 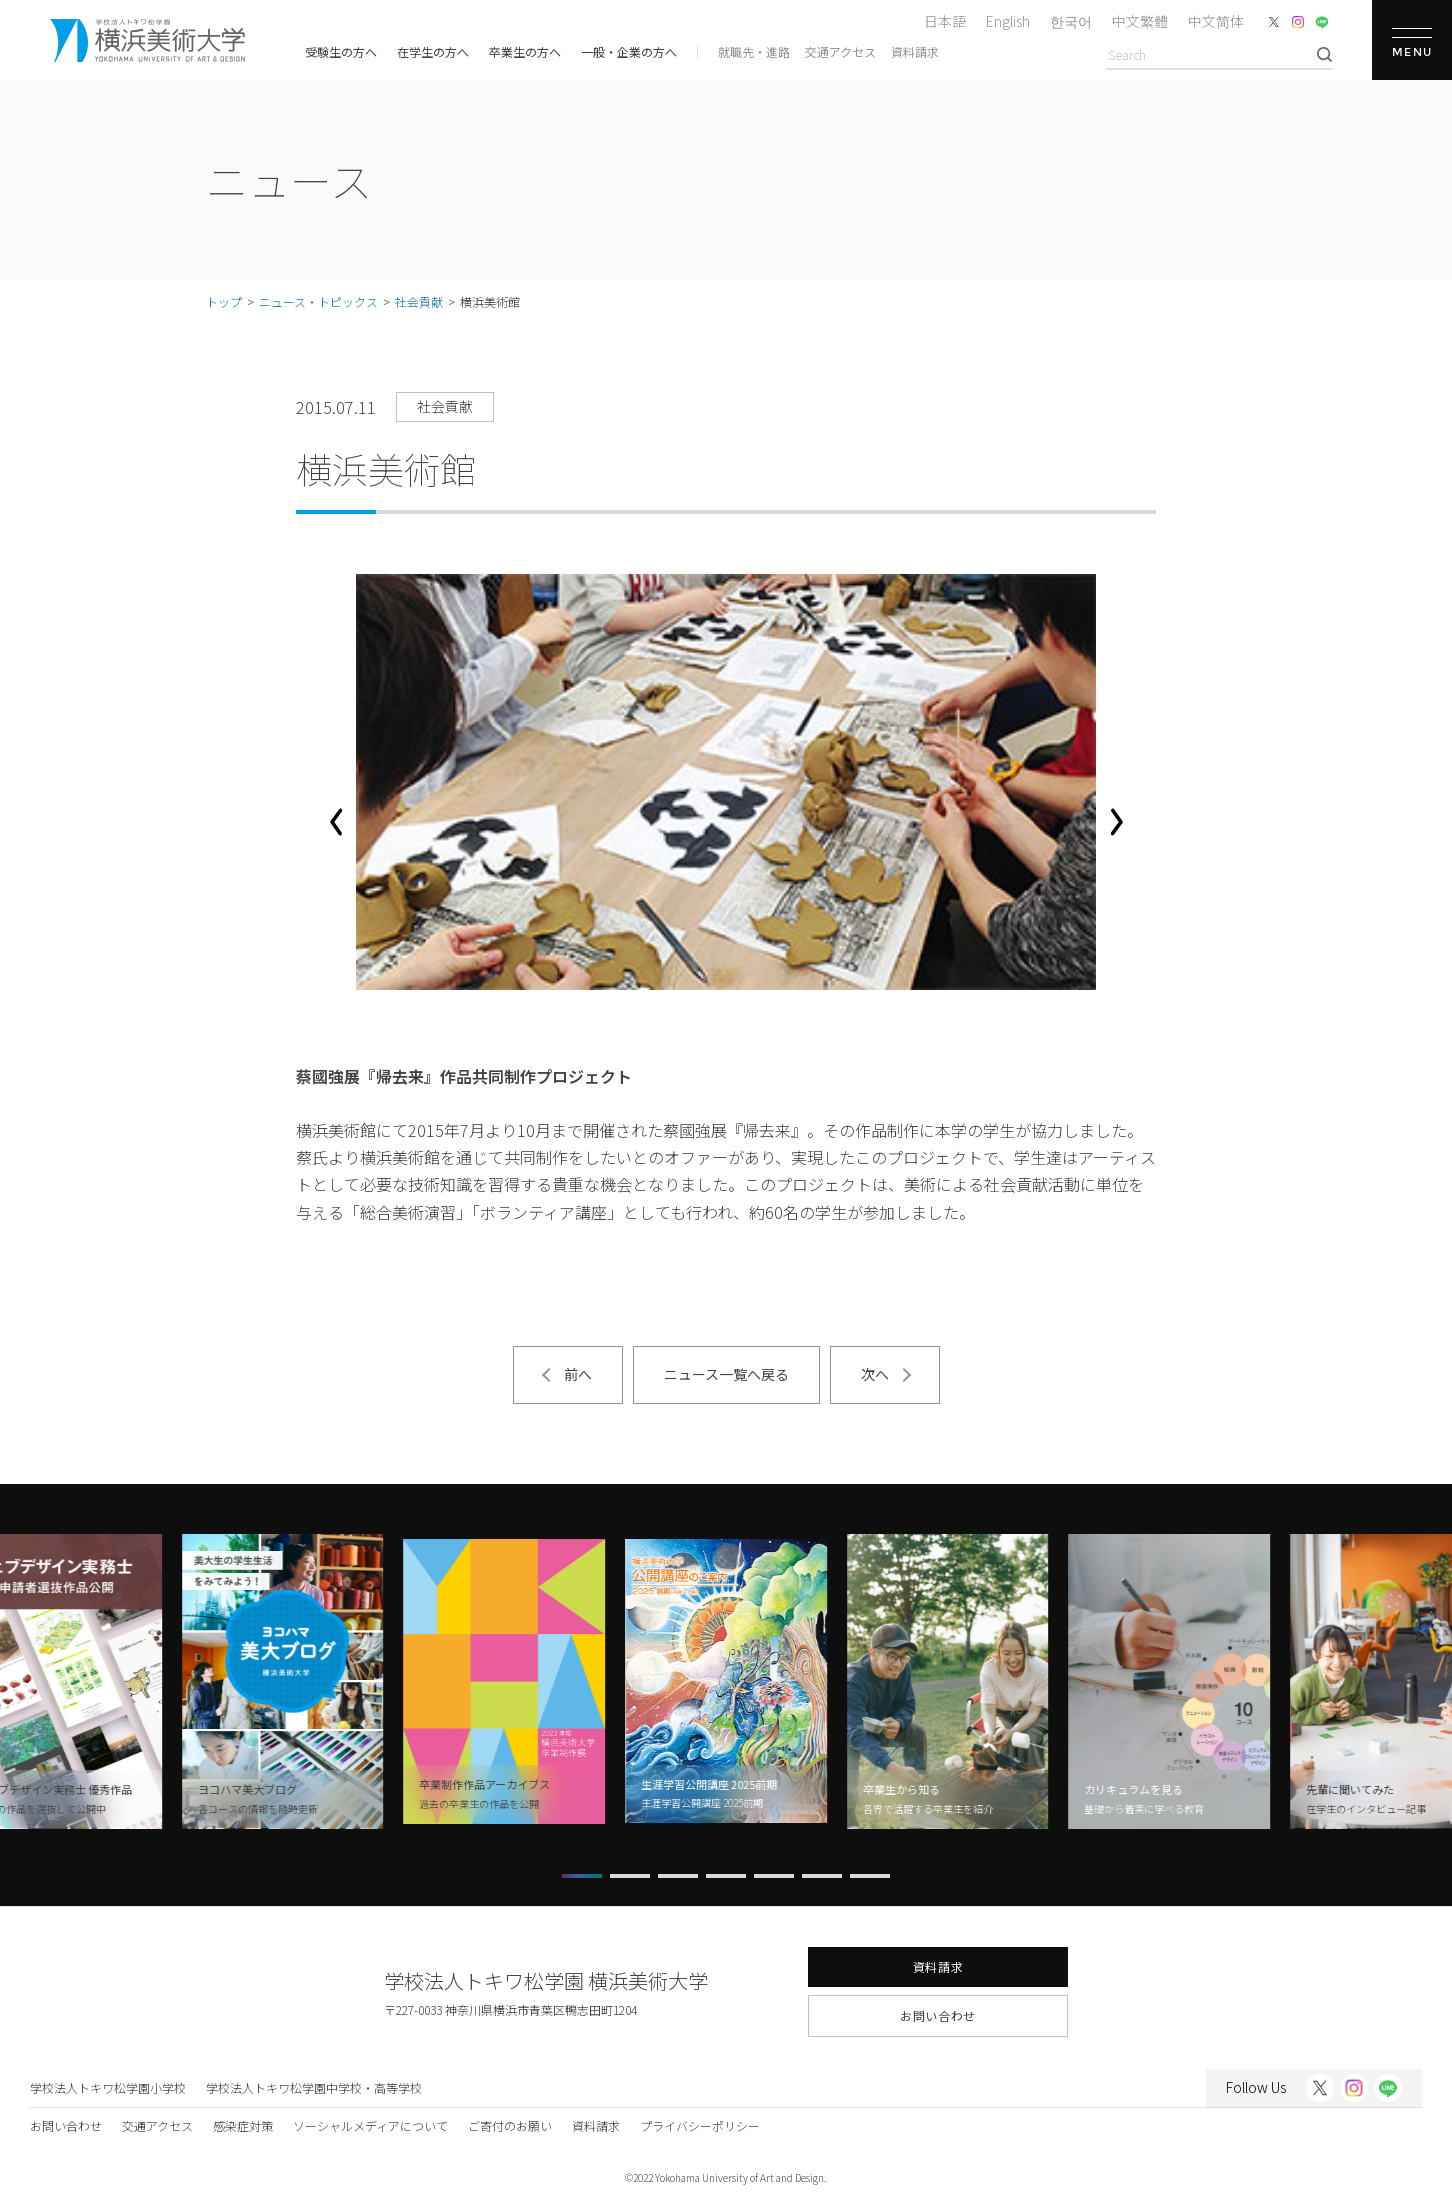 I want to click on 在学生の方へ, so click(x=433, y=51).